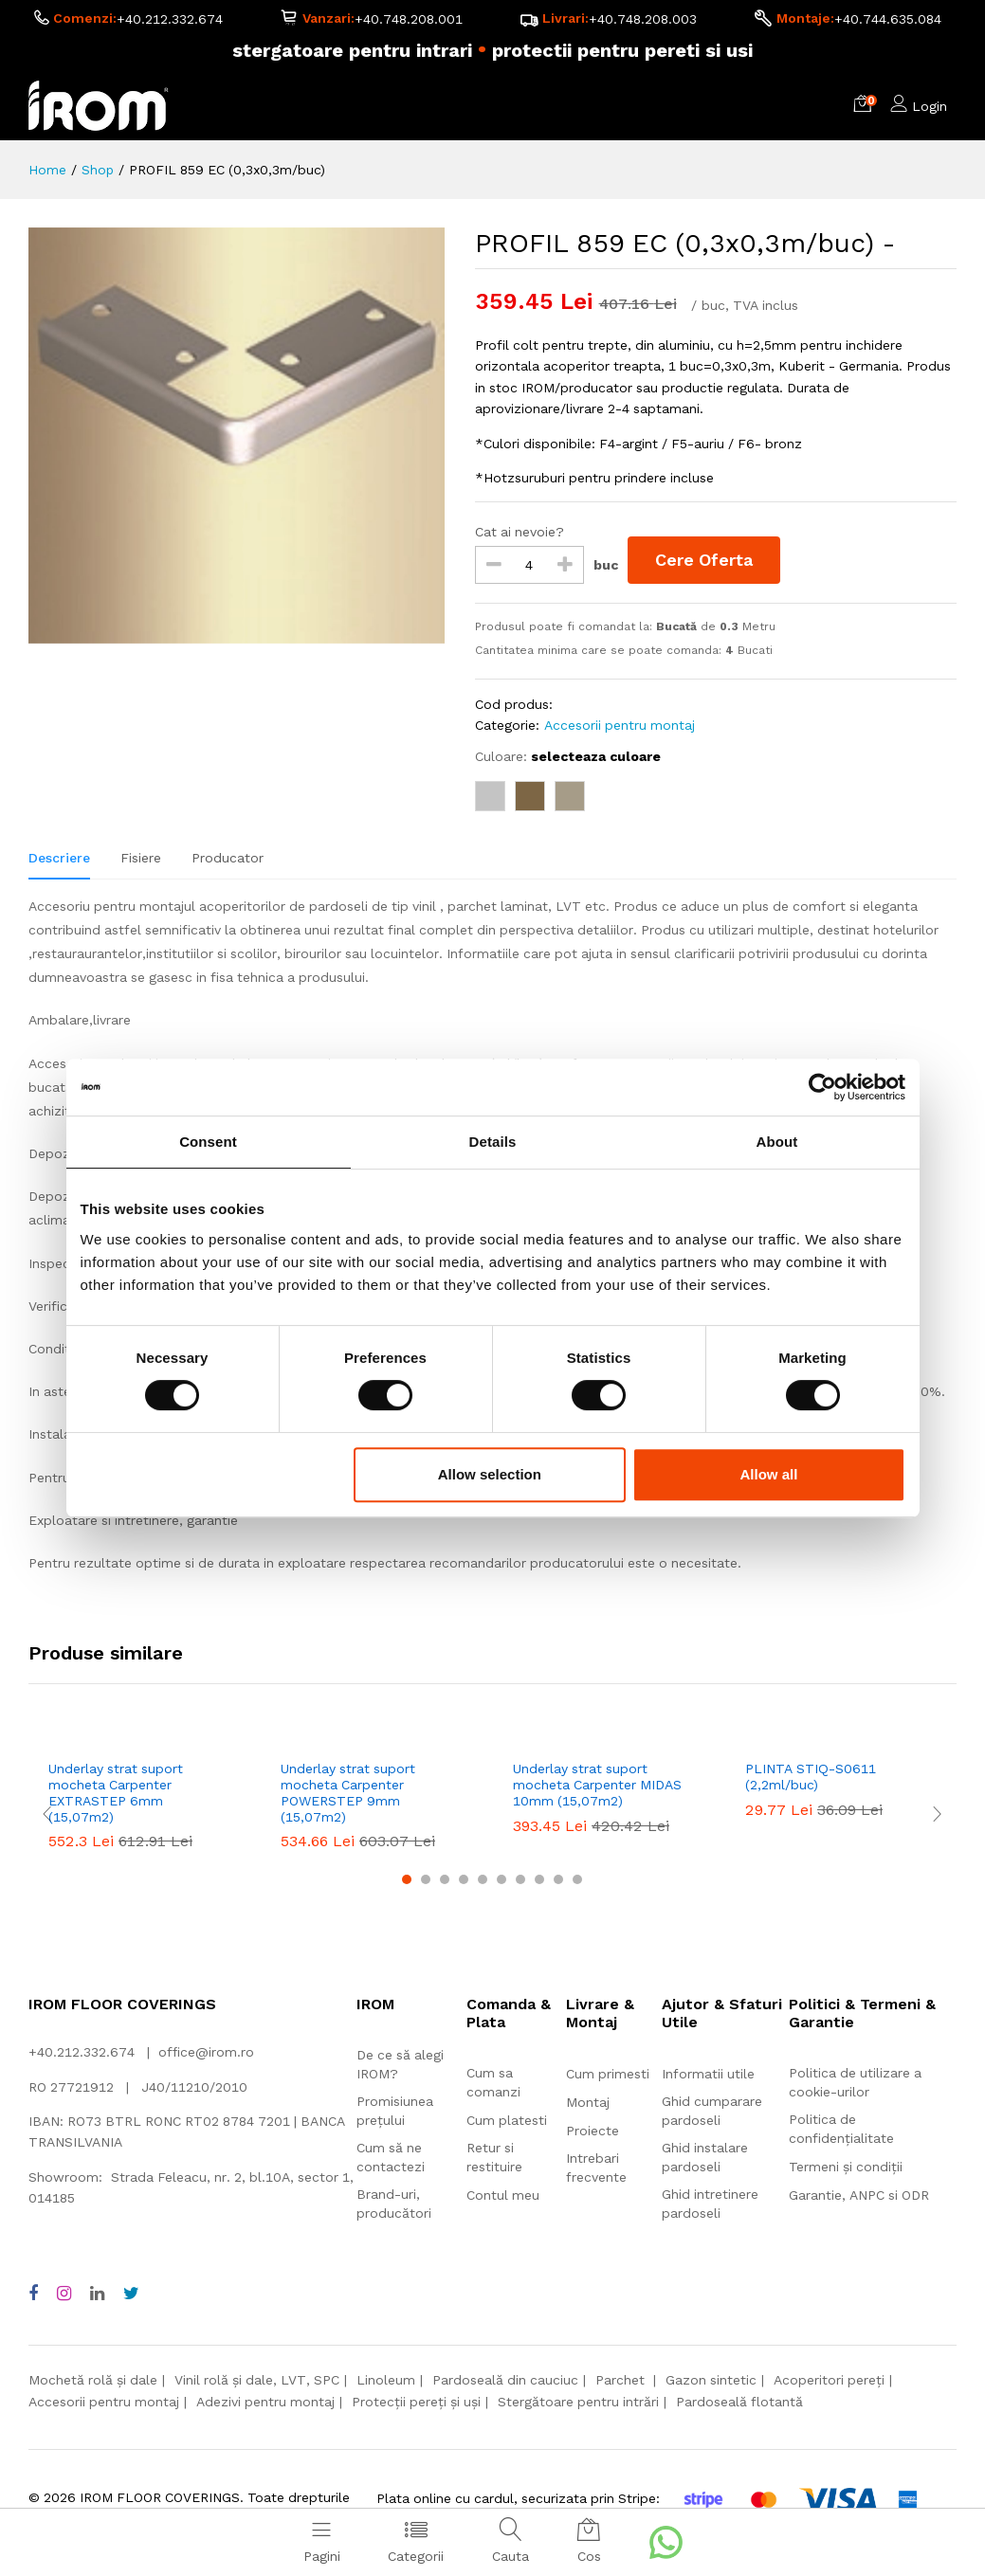 This screenshot has height=2576, width=985. What do you see at coordinates (98, 169) in the screenshot?
I see `Shop` at bounding box center [98, 169].